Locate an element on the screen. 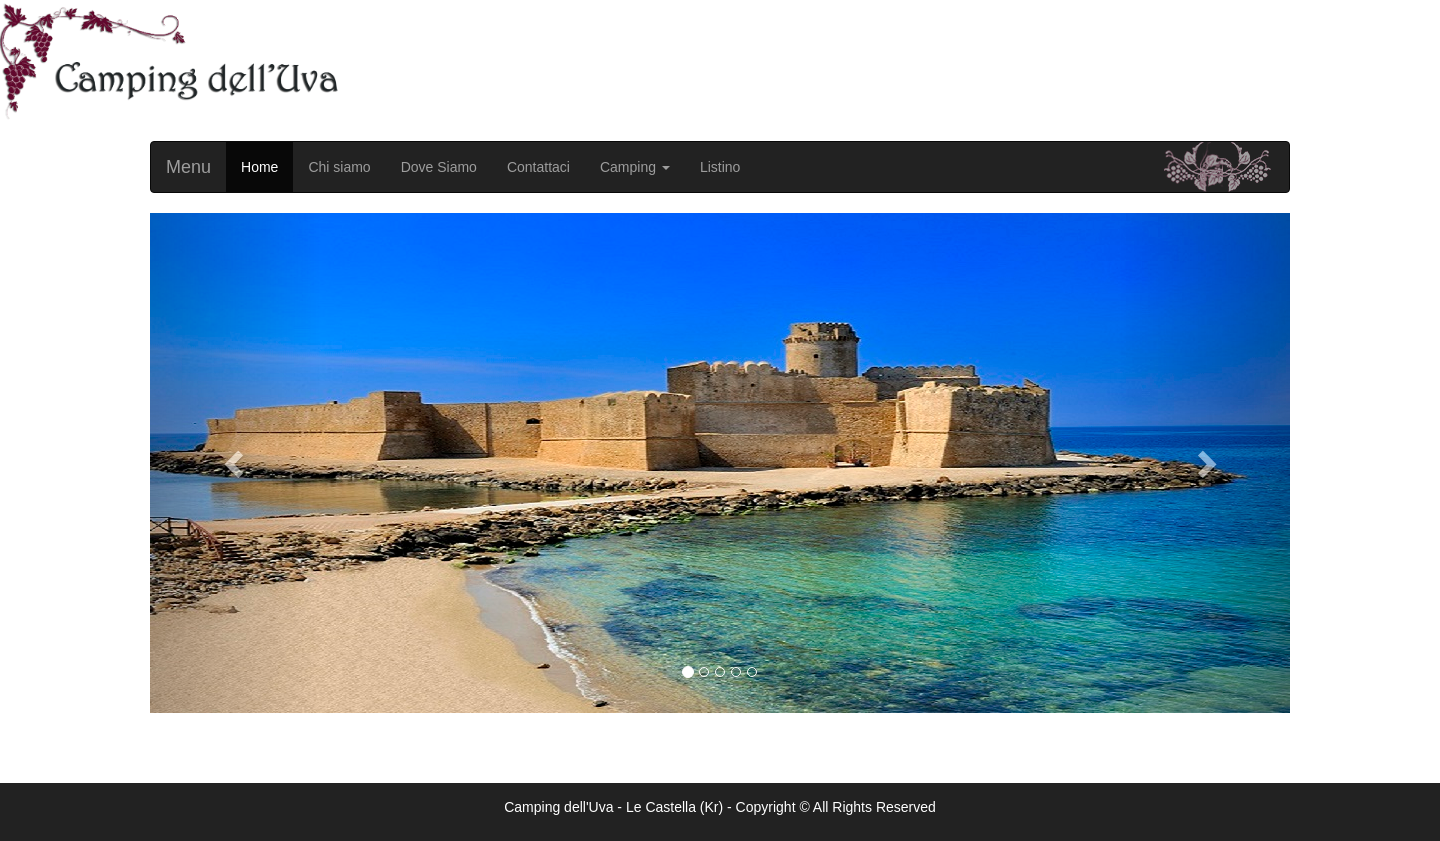 This screenshot has height=841, width=1440. Dove Siamo is located at coordinates (439, 167).